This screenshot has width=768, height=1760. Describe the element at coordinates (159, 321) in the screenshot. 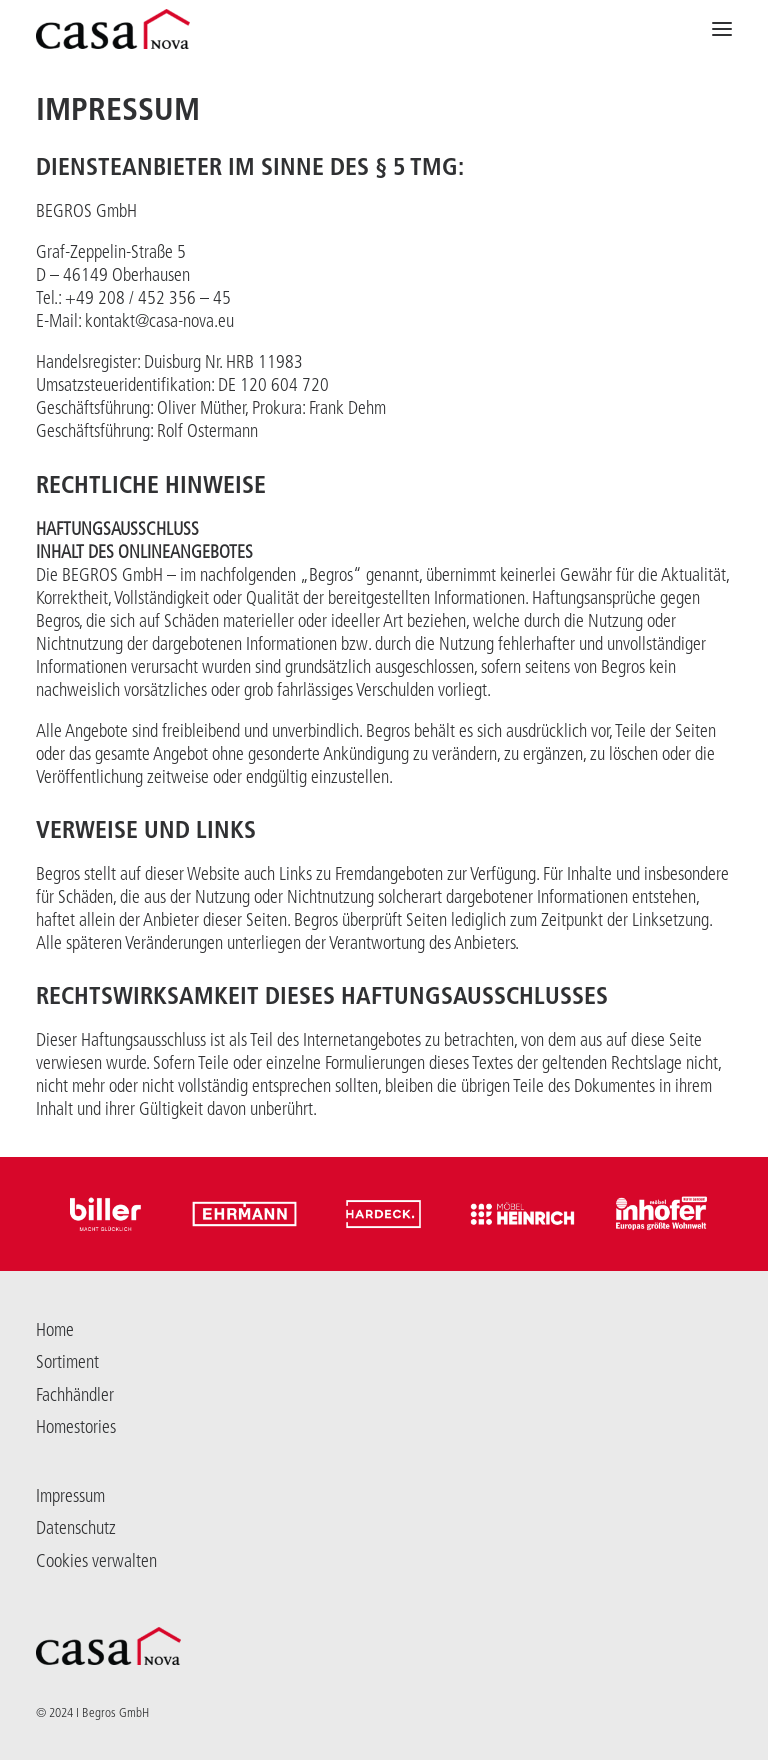

I see `kontakt@casa-nova.eu` at that location.